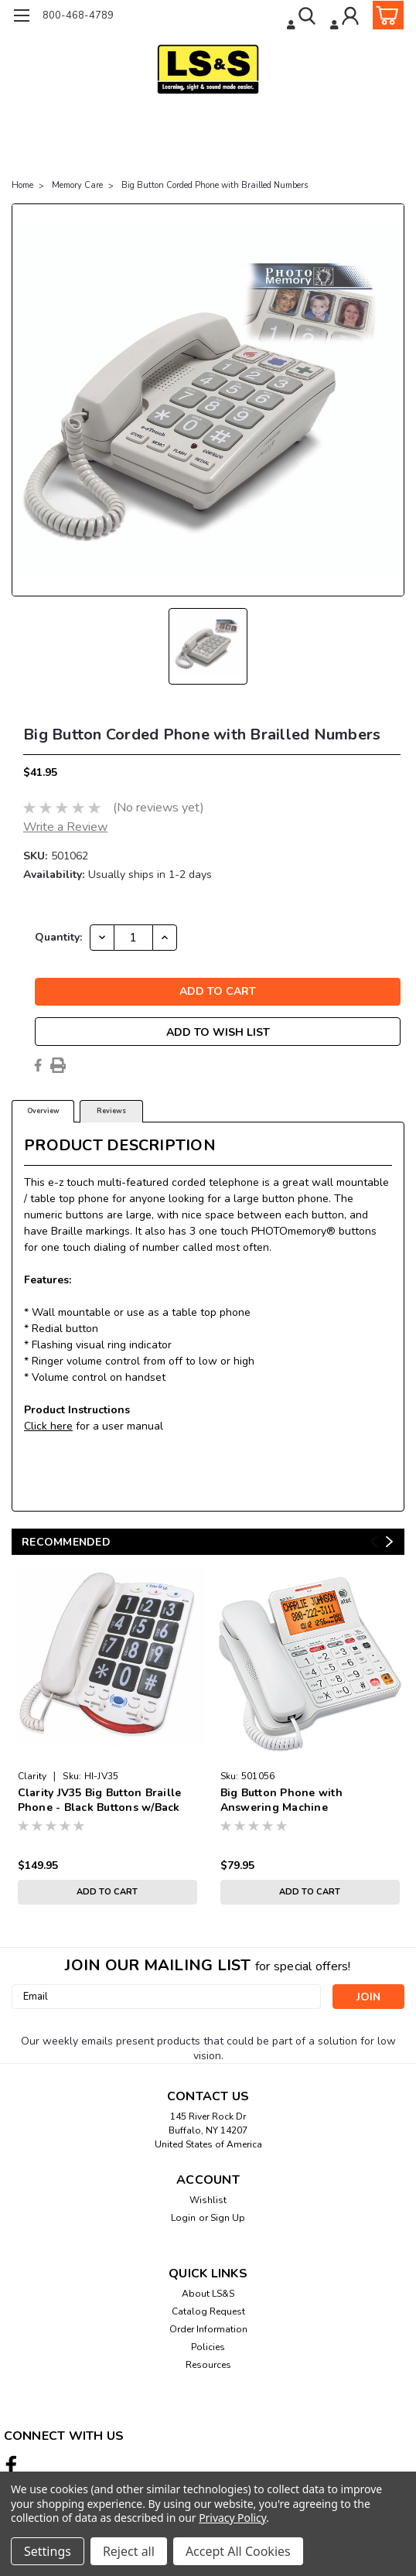  What do you see at coordinates (389, 1541) in the screenshot?
I see `Next` at bounding box center [389, 1541].